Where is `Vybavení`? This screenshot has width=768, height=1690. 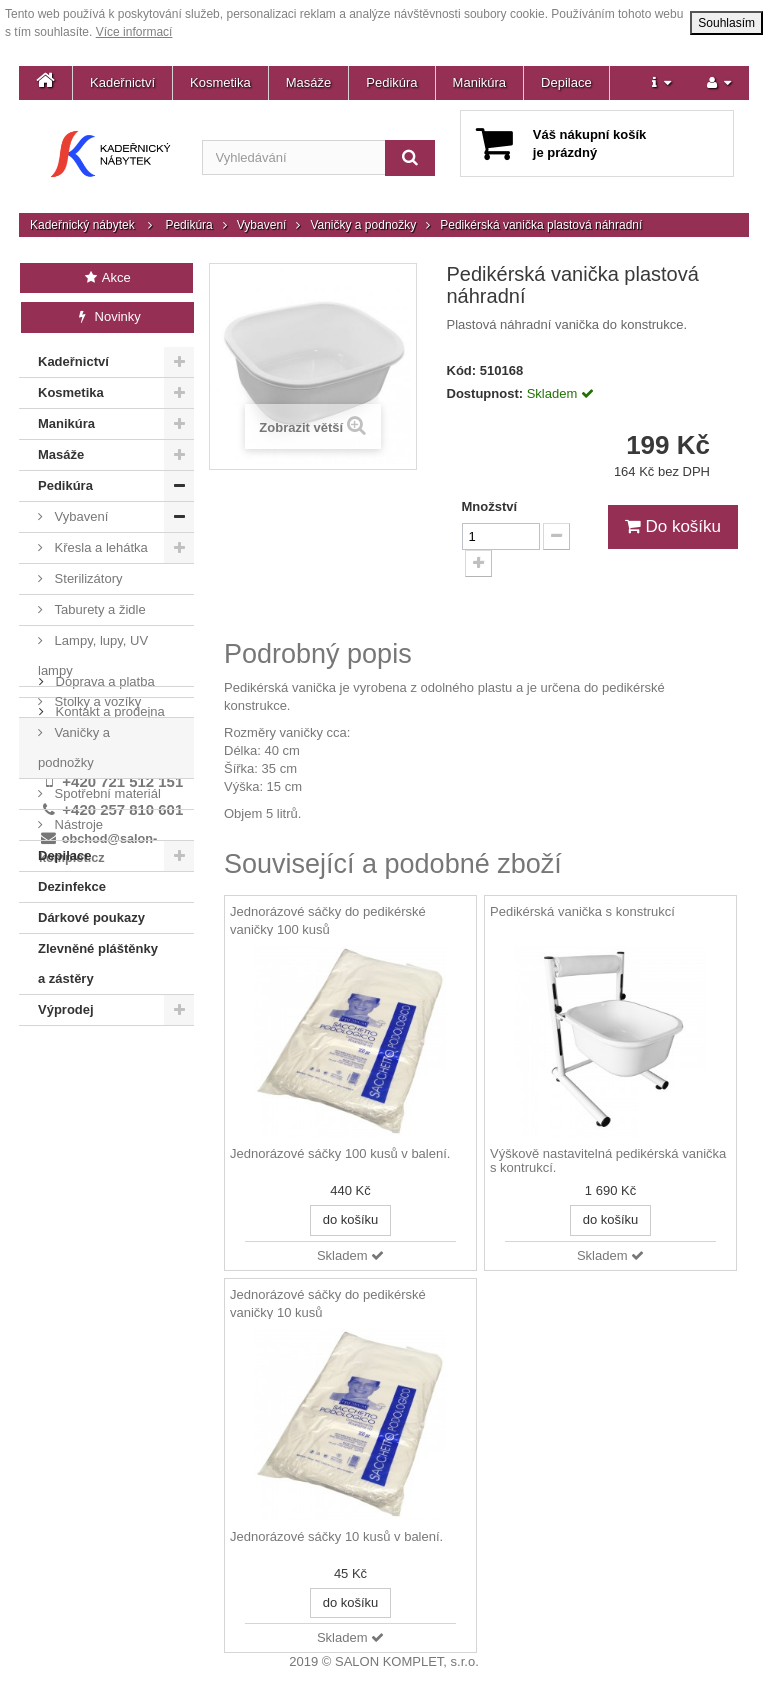 Vybavení is located at coordinates (262, 225).